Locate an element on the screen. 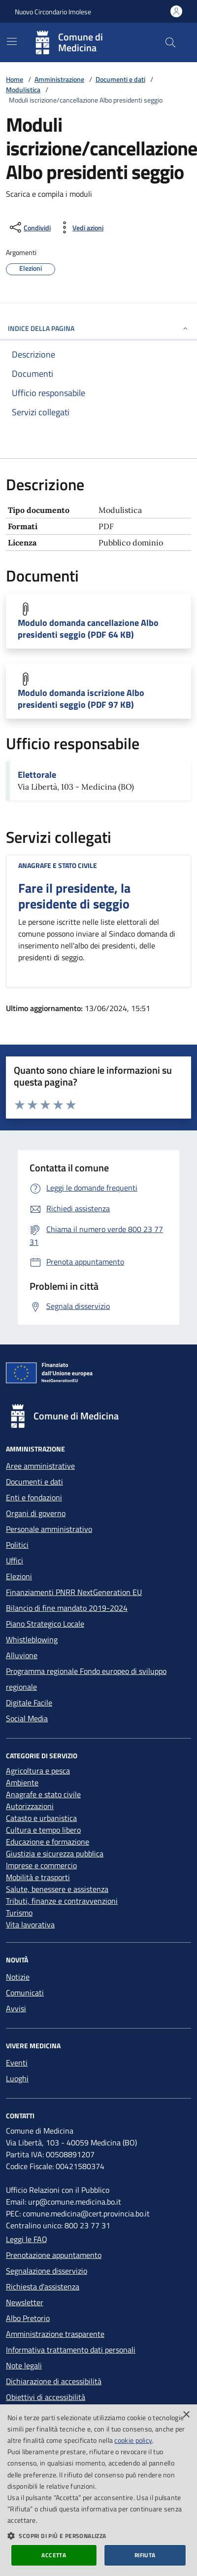  Modulo domanda cancellazione Albo presidenti seggio (PDF 64 KB) is located at coordinates (88, 629).